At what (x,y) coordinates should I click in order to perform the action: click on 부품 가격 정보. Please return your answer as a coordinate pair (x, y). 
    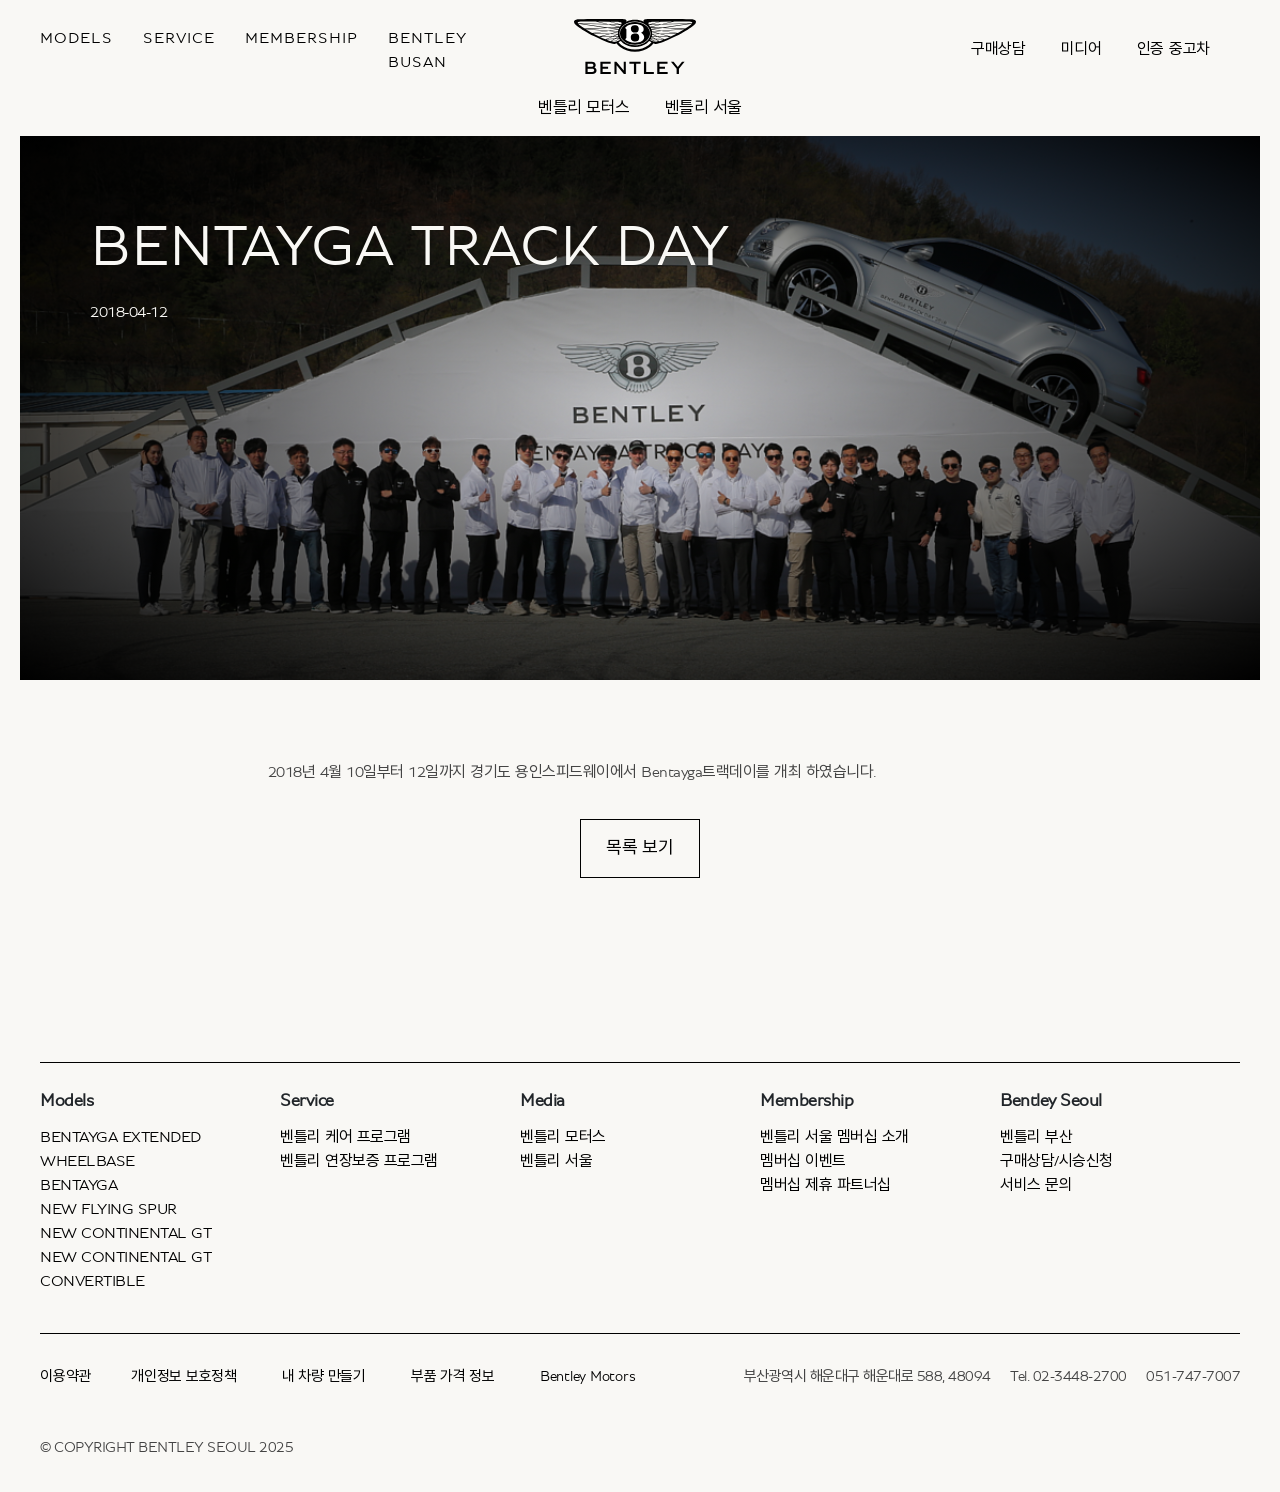
    Looking at the image, I should click on (453, 1376).